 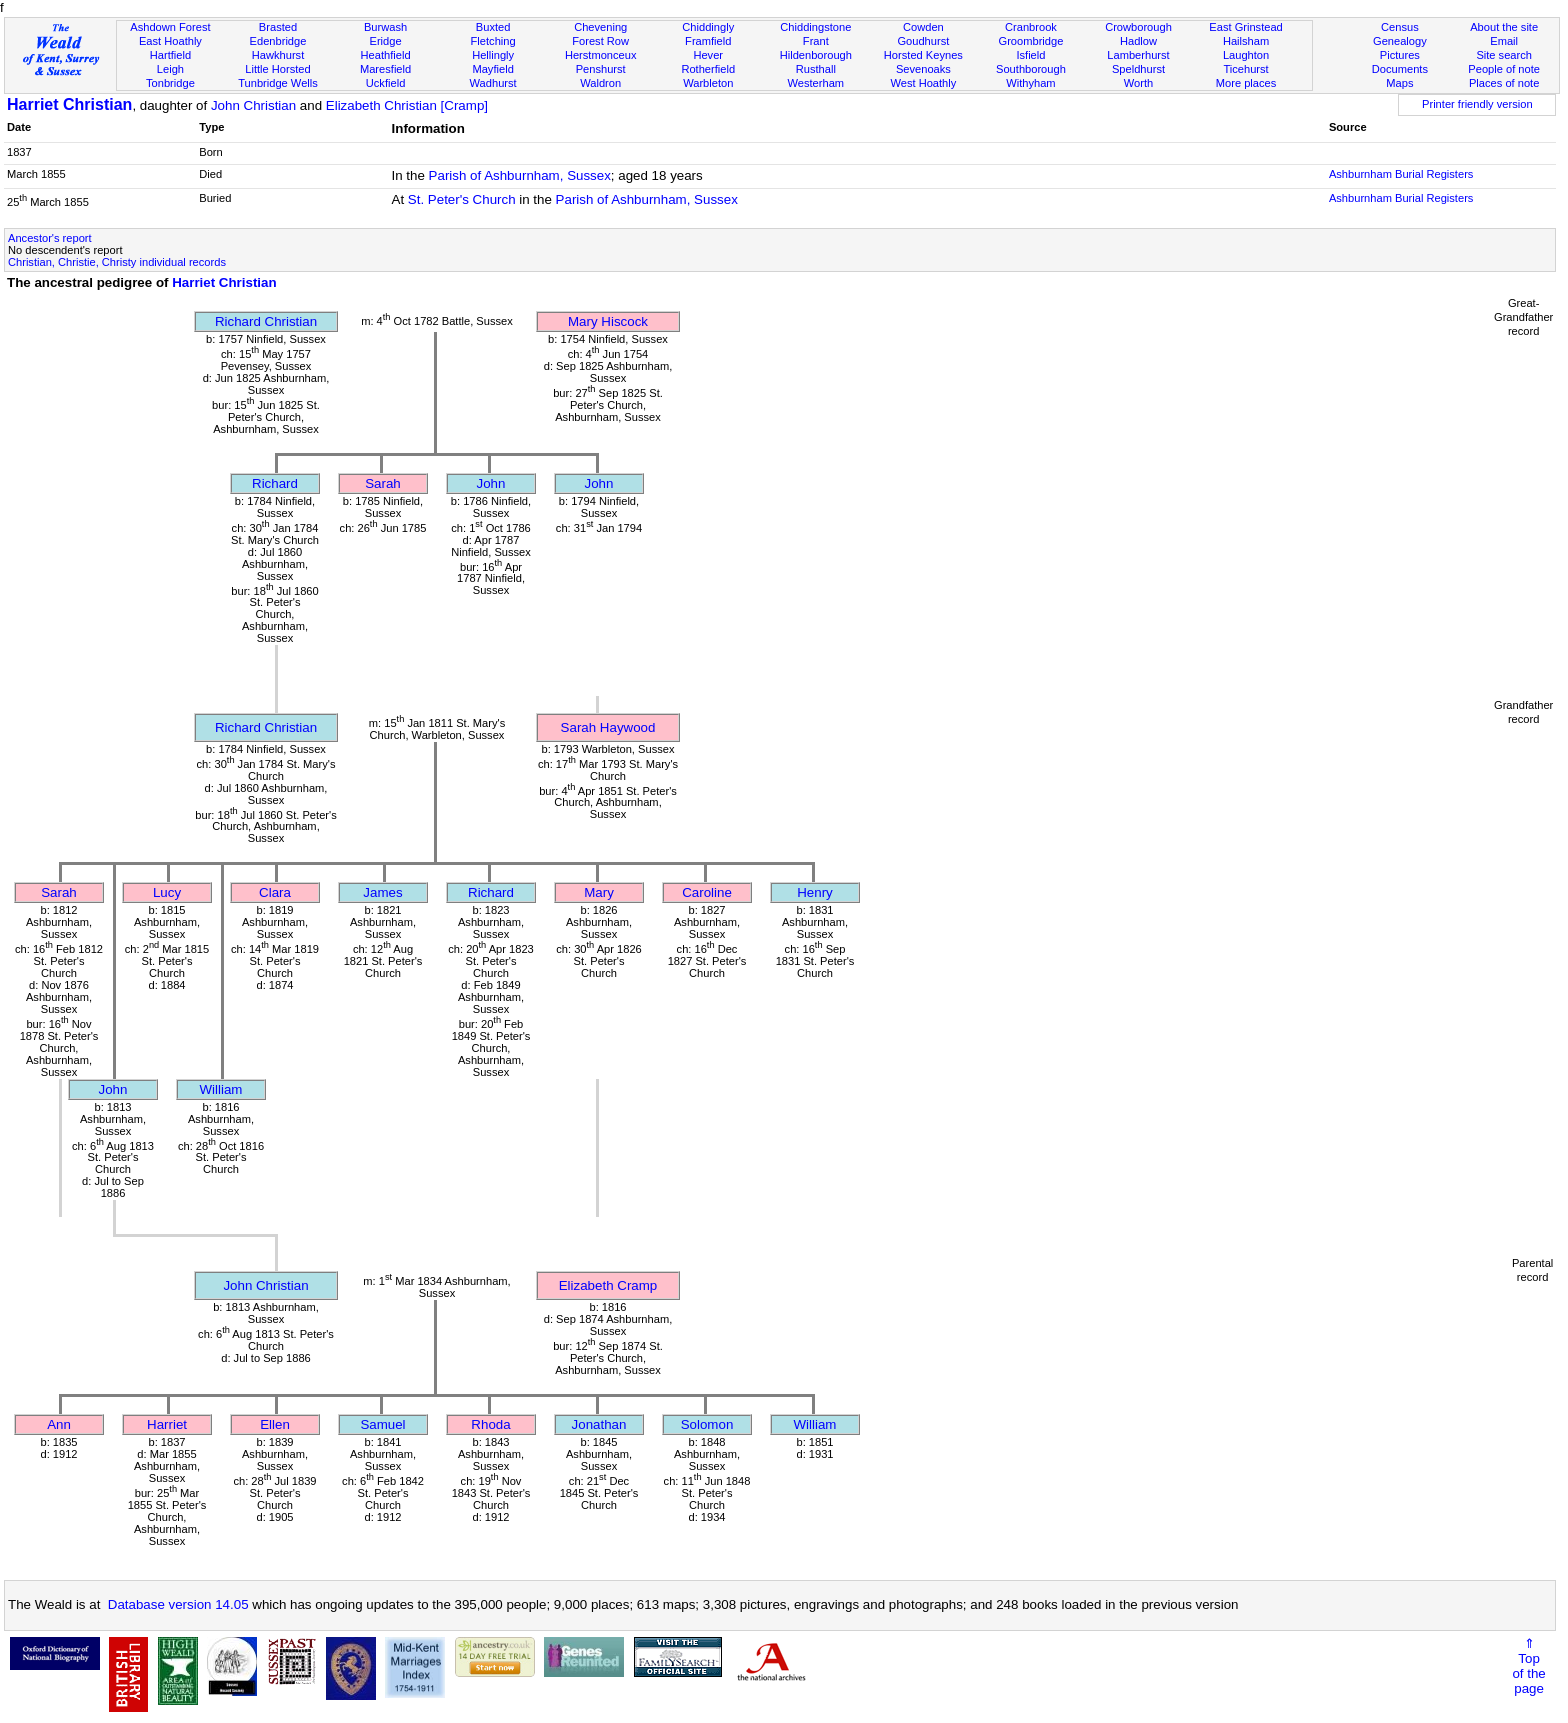 I want to click on Mary, so click(x=599, y=892).